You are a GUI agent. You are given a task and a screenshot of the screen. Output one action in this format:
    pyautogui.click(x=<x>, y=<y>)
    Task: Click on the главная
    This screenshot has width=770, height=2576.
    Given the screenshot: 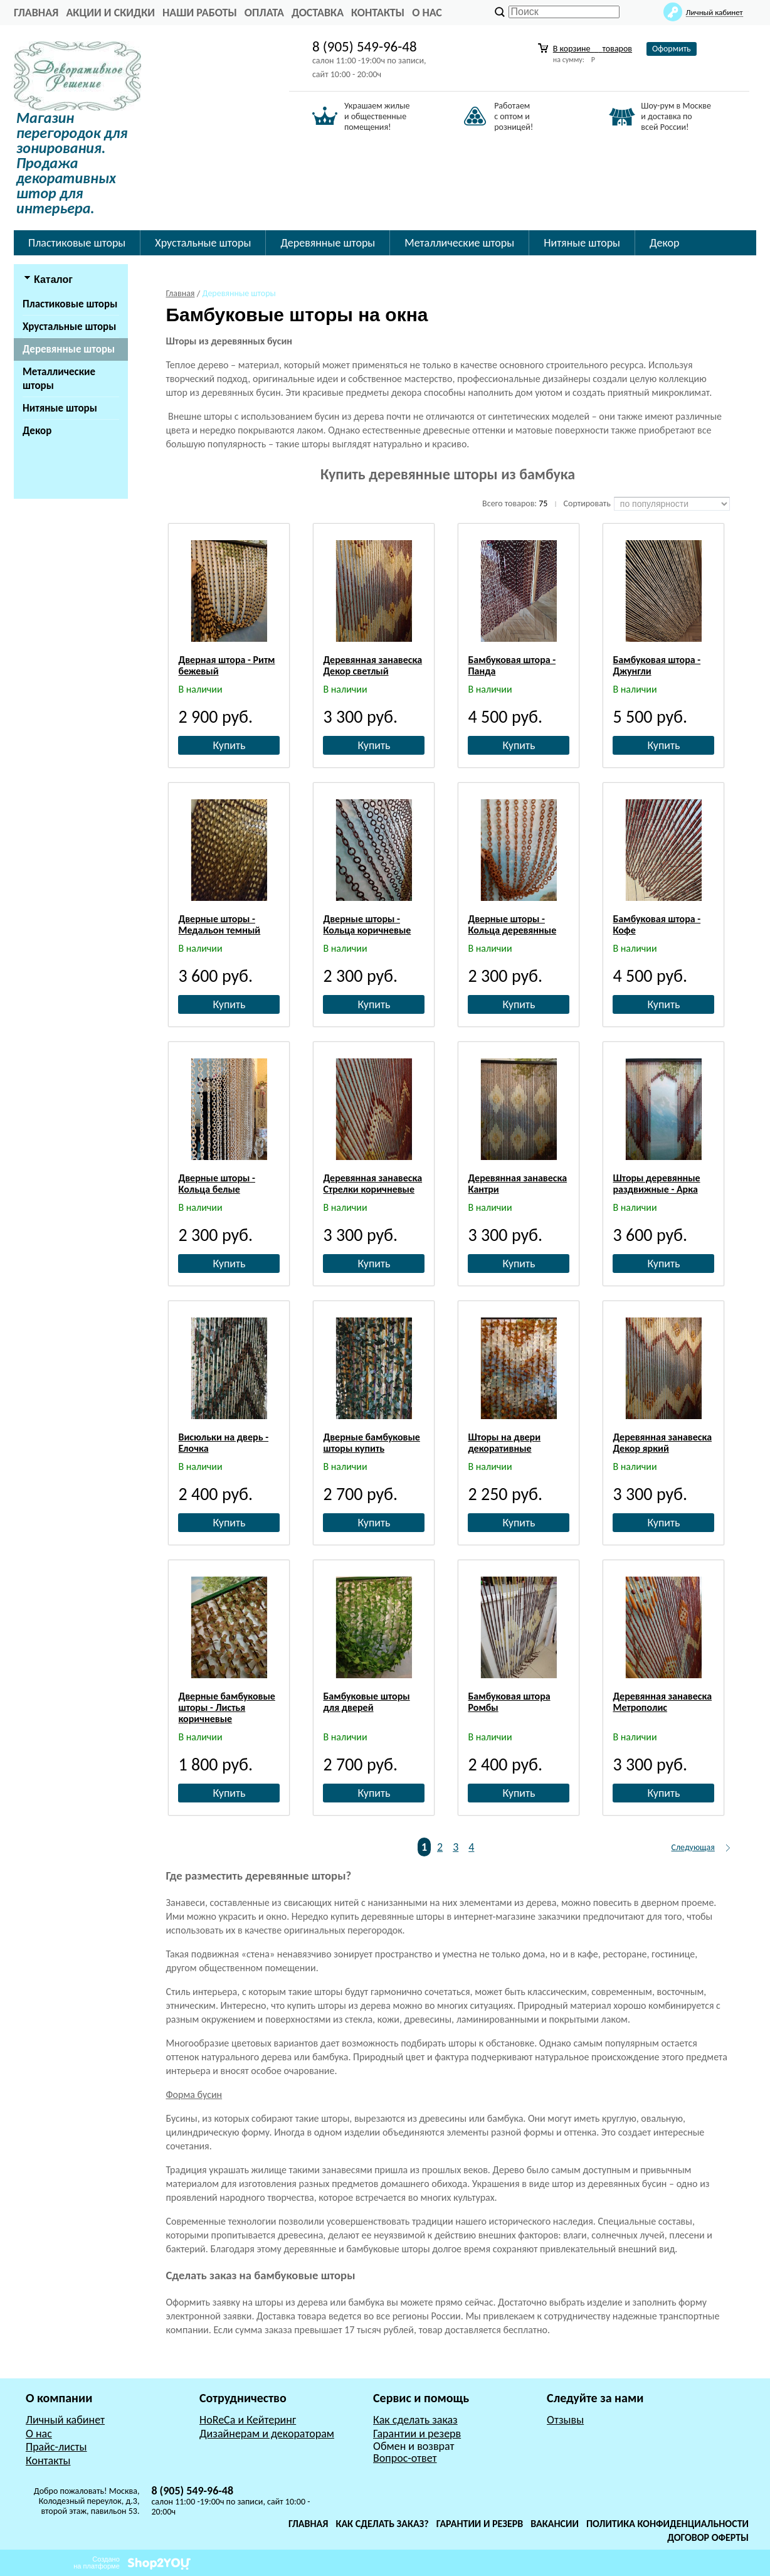 What is the action you would take?
    pyautogui.click(x=36, y=12)
    